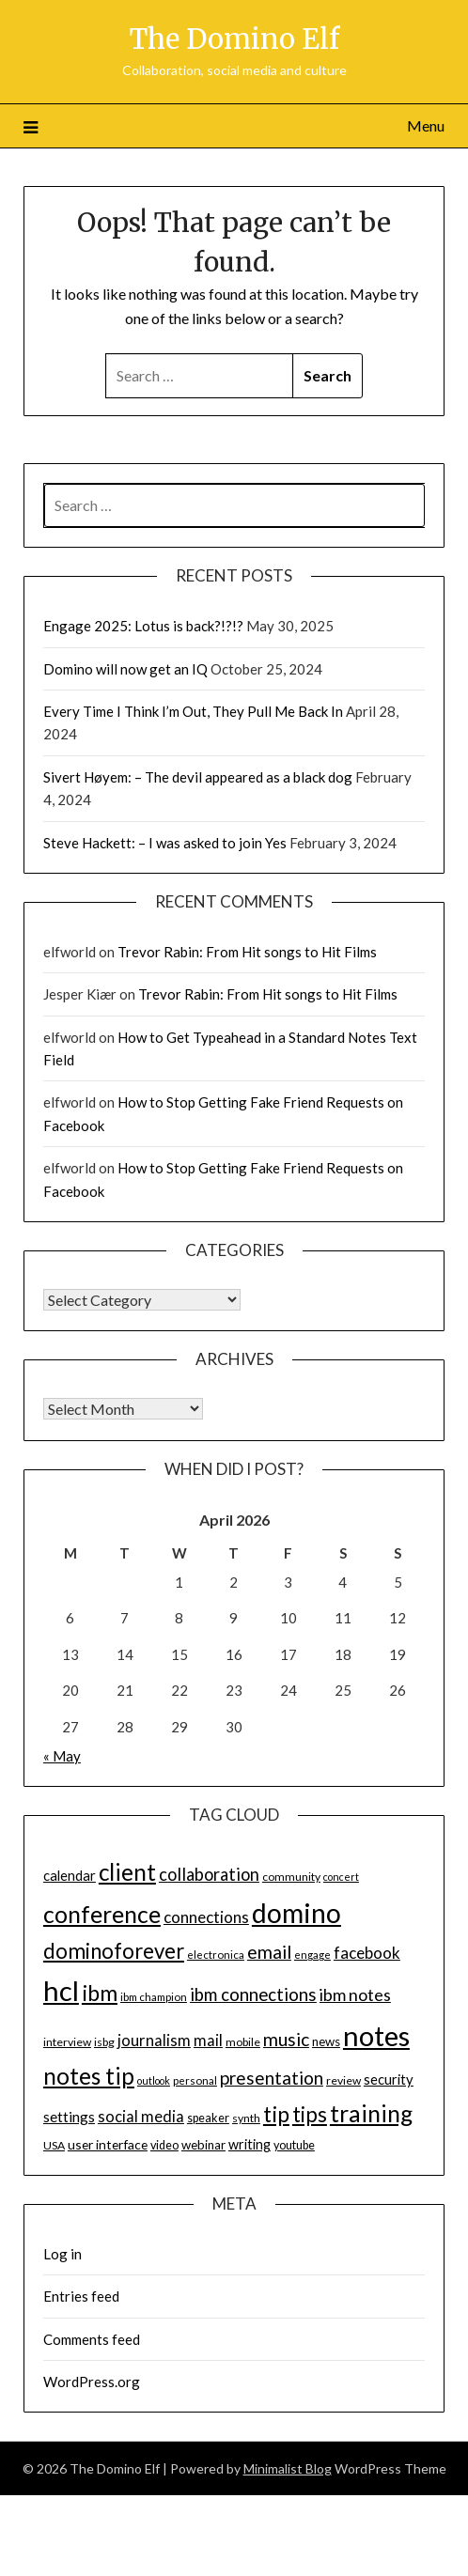 The height and width of the screenshot is (2576, 468). What do you see at coordinates (208, 2040) in the screenshot?
I see `mail [mail (23 items)]` at bounding box center [208, 2040].